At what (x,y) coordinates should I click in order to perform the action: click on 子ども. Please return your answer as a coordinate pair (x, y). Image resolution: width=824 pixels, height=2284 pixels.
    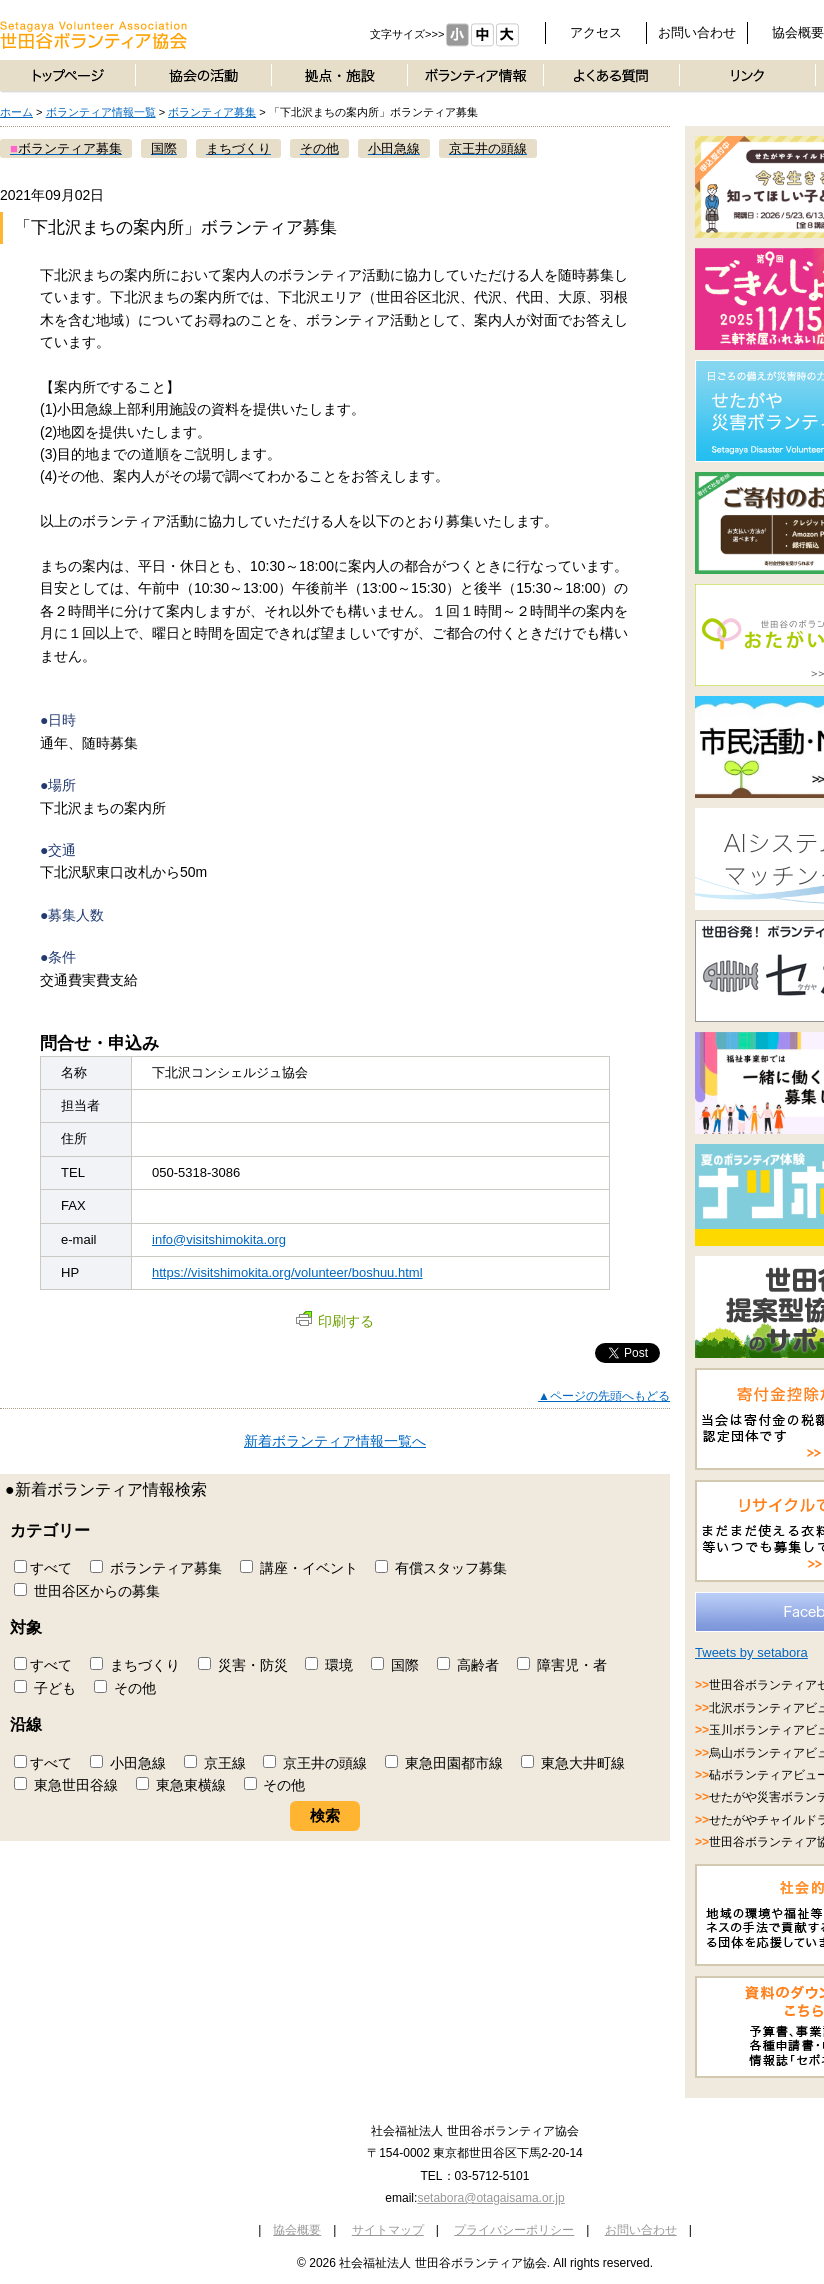
    Looking at the image, I should click on (45, 1688).